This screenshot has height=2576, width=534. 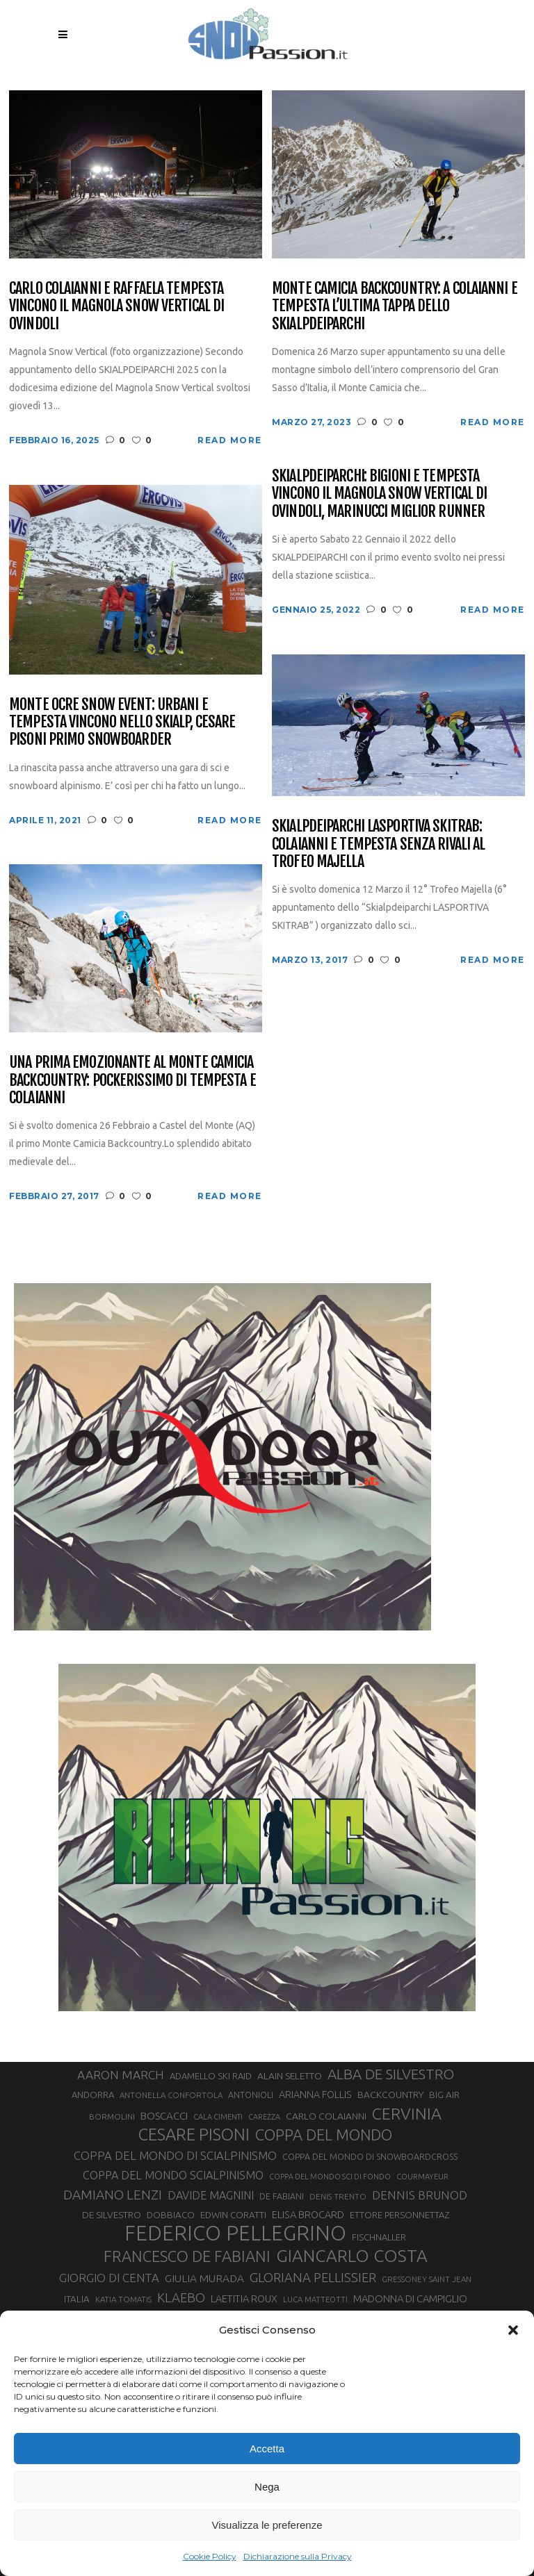 What do you see at coordinates (123, 2299) in the screenshot?
I see `KATIA TOMATIS [KATIA TOMATIS (27 elementi)]` at bounding box center [123, 2299].